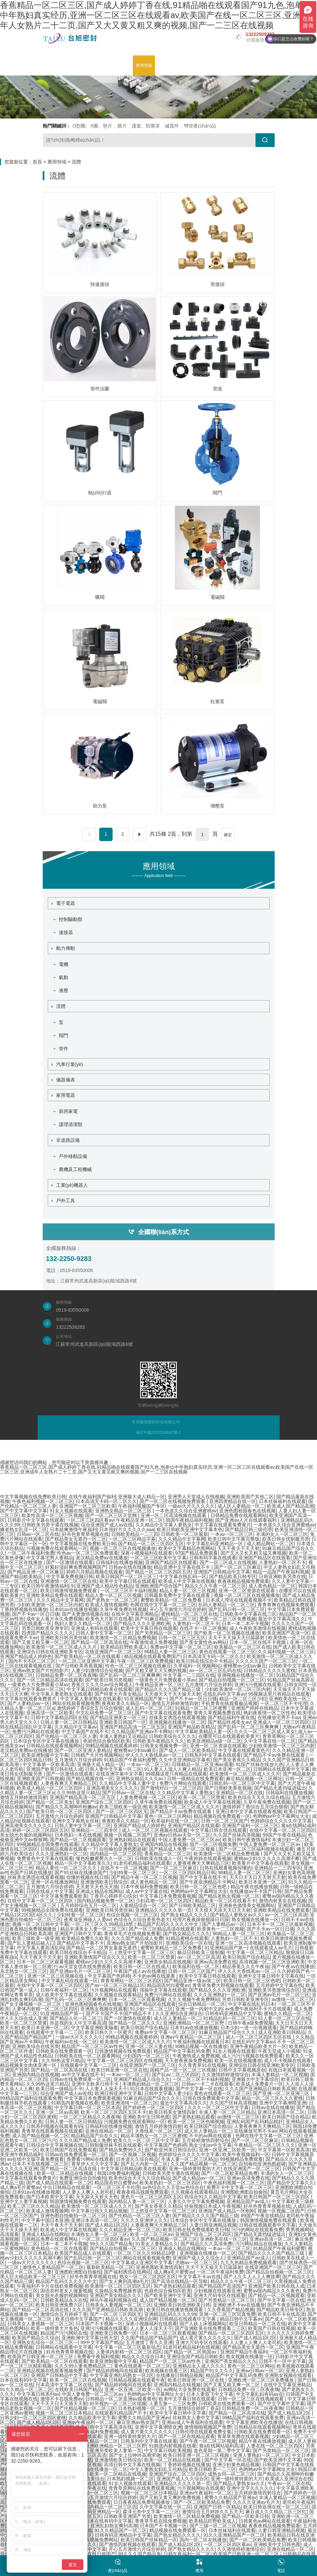  Describe the element at coordinates (138, 1665) in the screenshot. I see `性色一区二区三区视频在线麻豆` at that location.